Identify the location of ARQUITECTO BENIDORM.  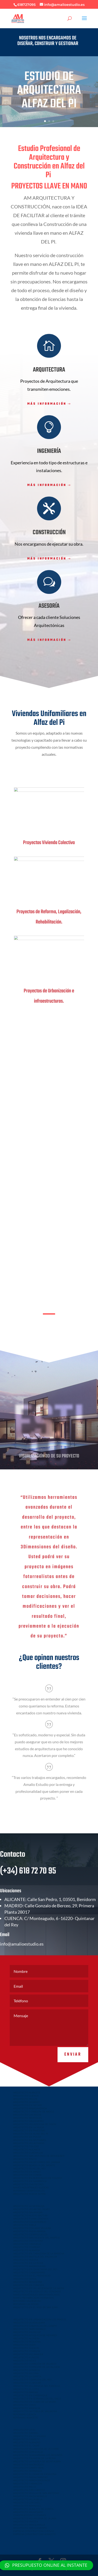
(27, 2282).